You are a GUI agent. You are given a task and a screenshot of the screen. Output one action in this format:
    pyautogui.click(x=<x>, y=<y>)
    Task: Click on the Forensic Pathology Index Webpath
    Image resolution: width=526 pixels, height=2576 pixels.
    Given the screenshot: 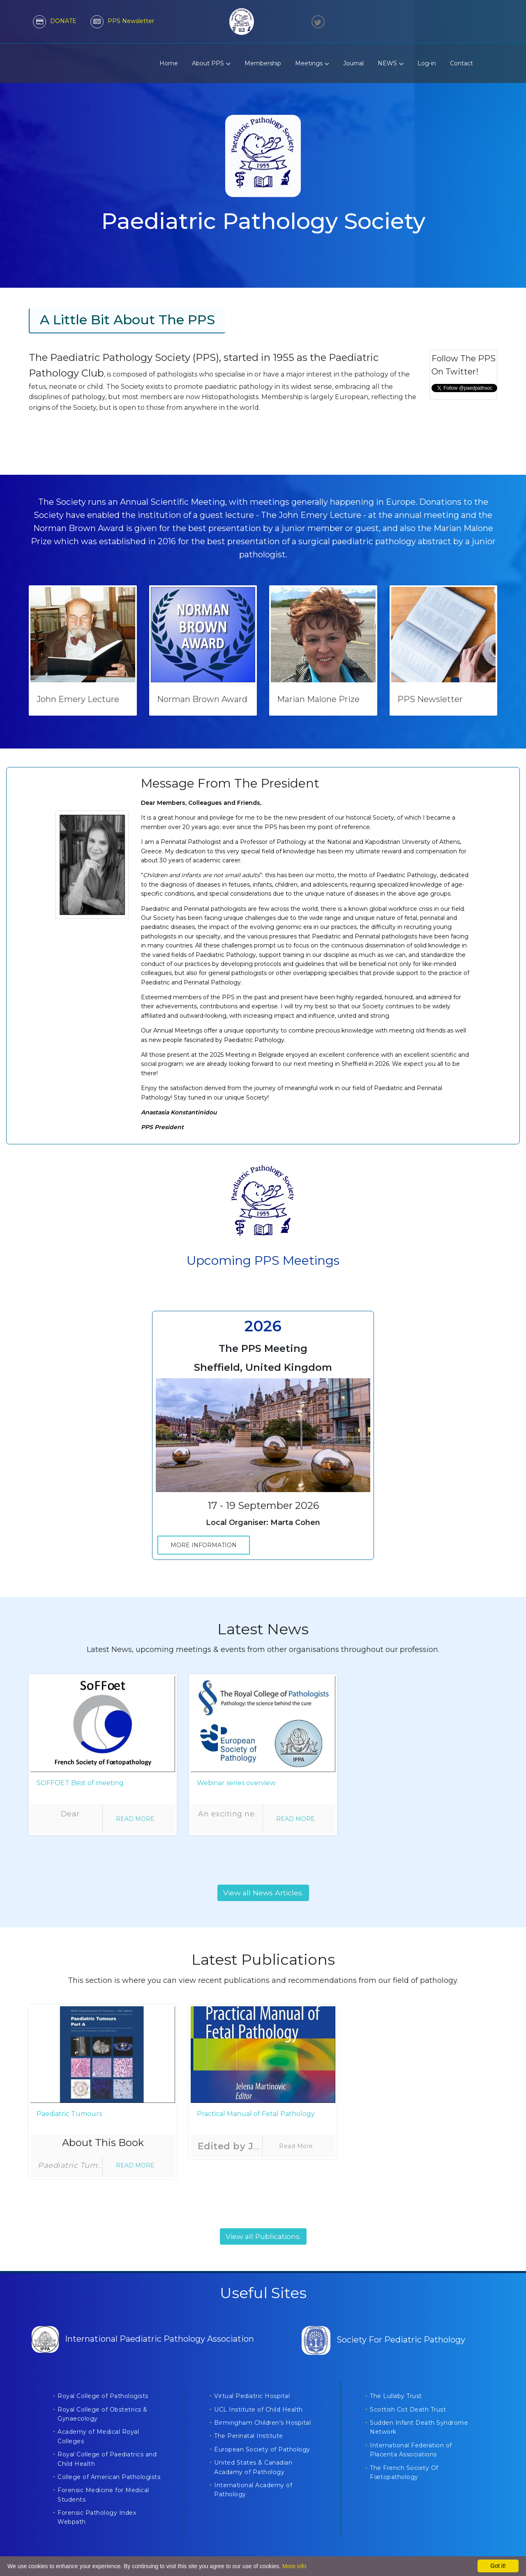 What is the action you would take?
    pyautogui.click(x=97, y=2517)
    